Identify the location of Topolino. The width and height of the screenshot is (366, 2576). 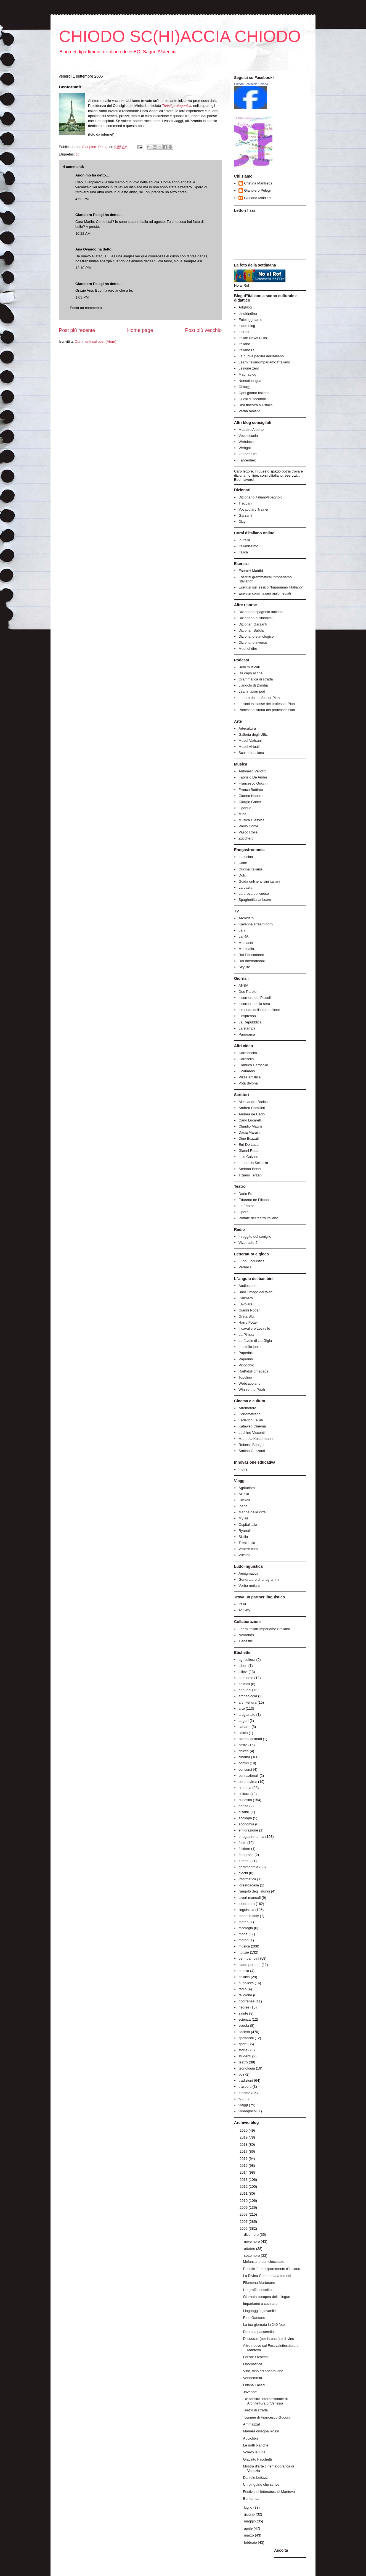
(245, 1377).